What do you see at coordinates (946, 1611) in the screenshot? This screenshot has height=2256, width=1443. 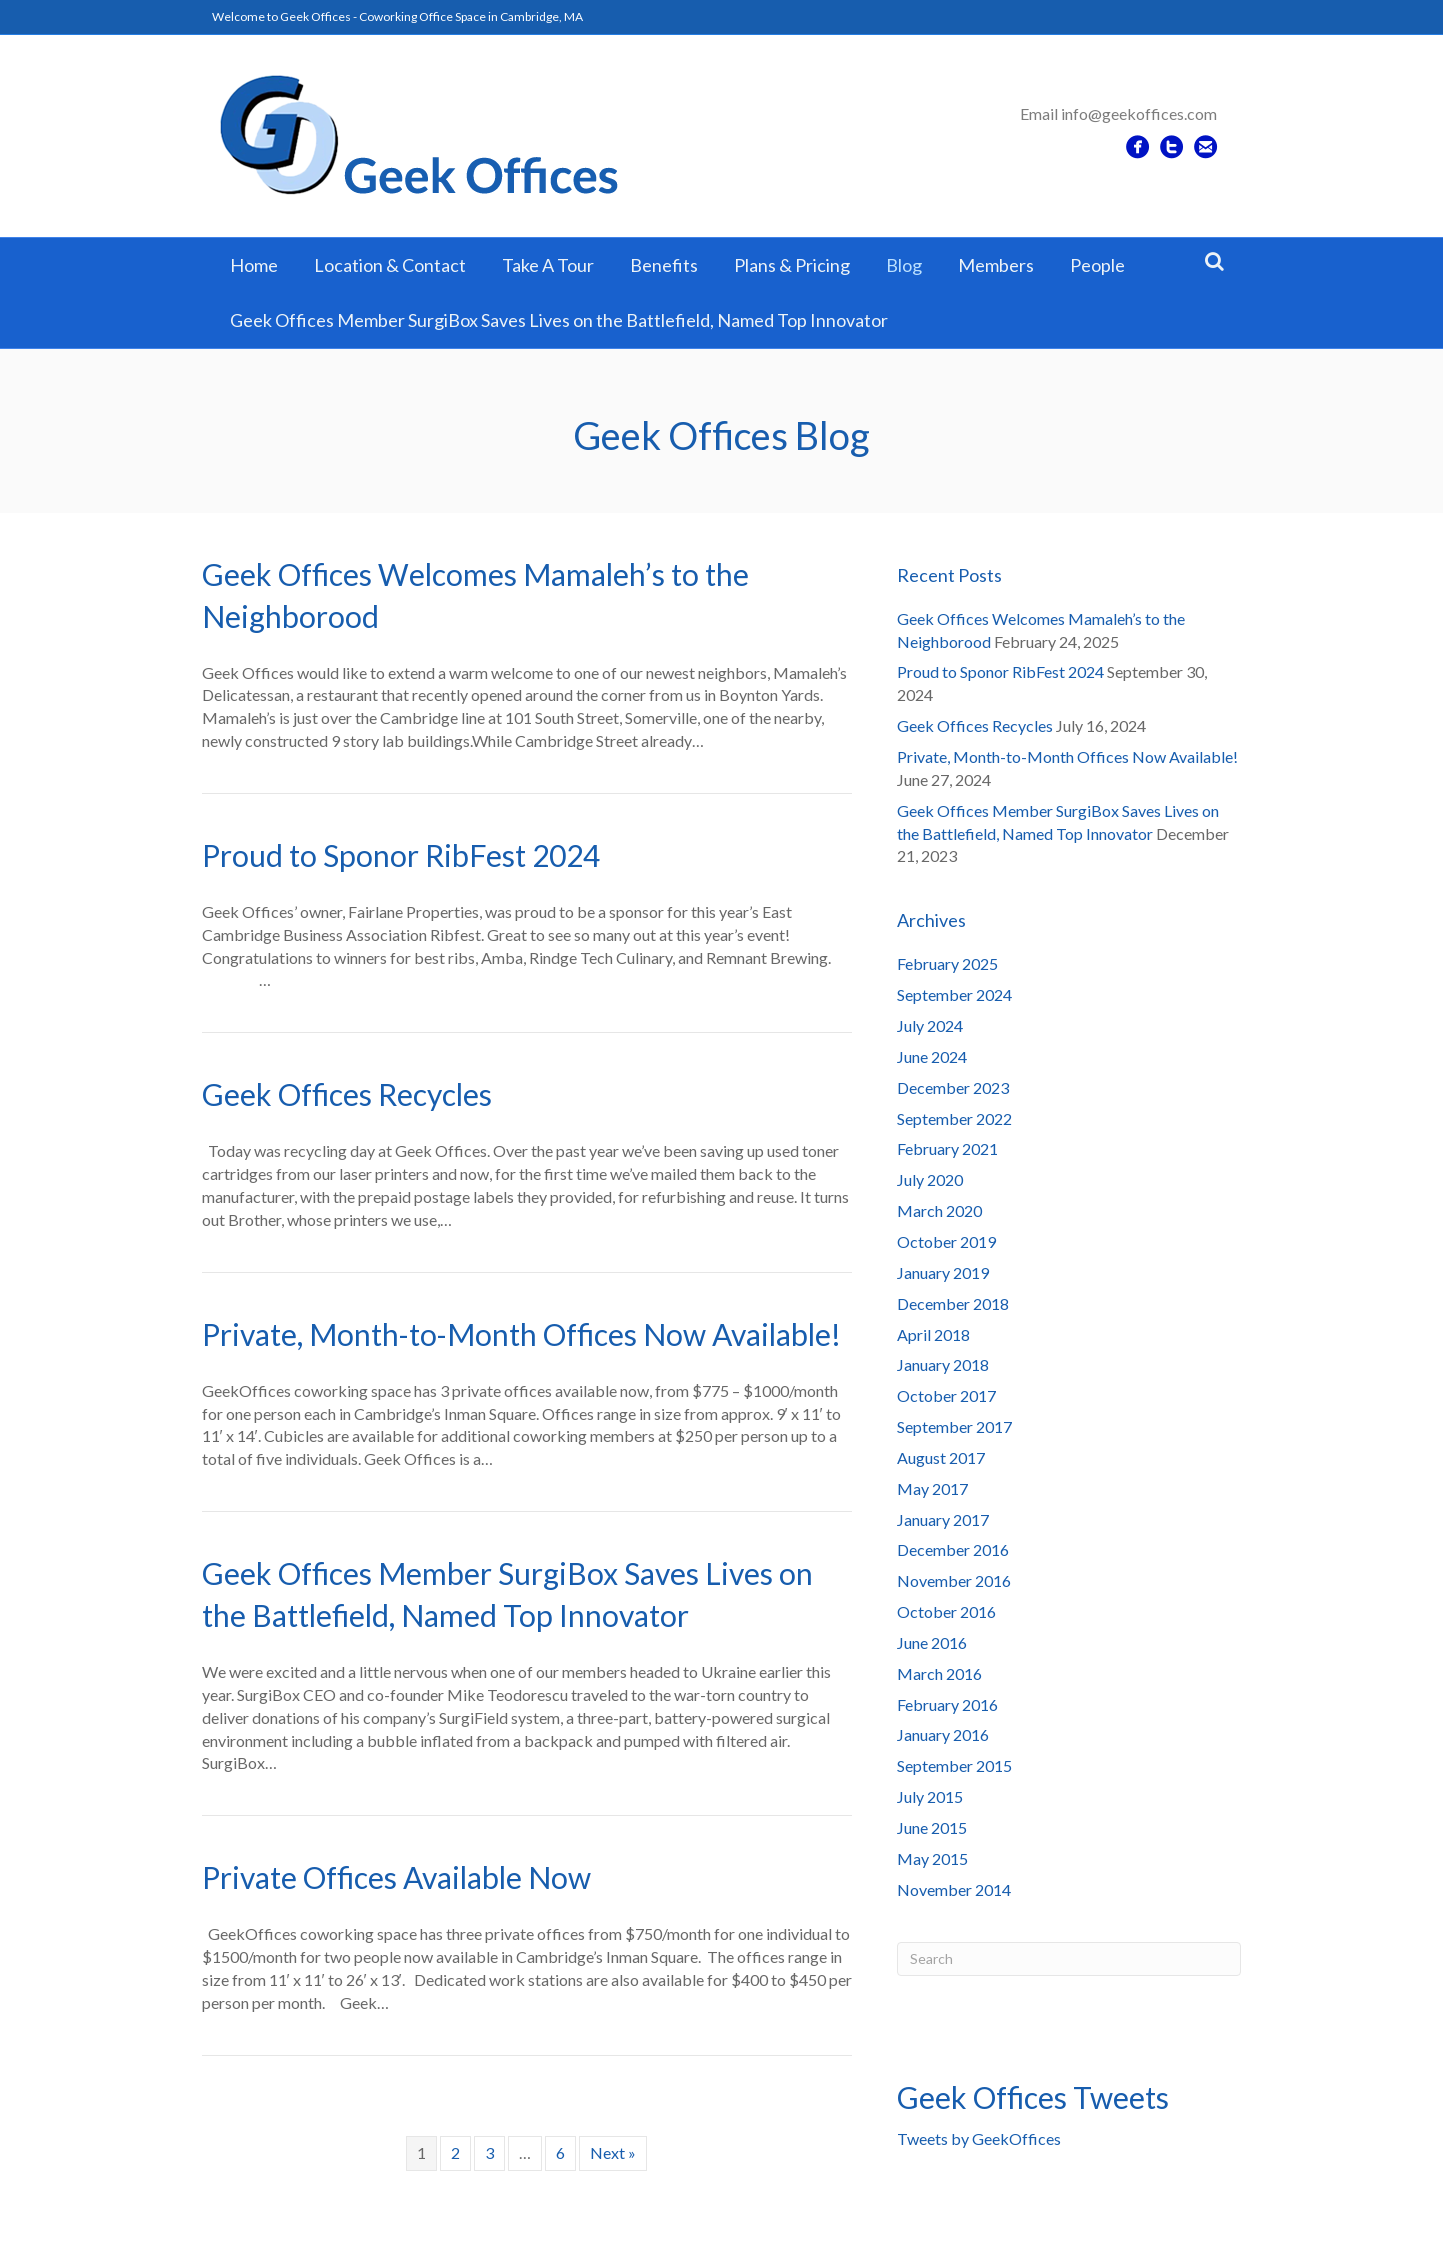 I see `October 2016` at bounding box center [946, 1611].